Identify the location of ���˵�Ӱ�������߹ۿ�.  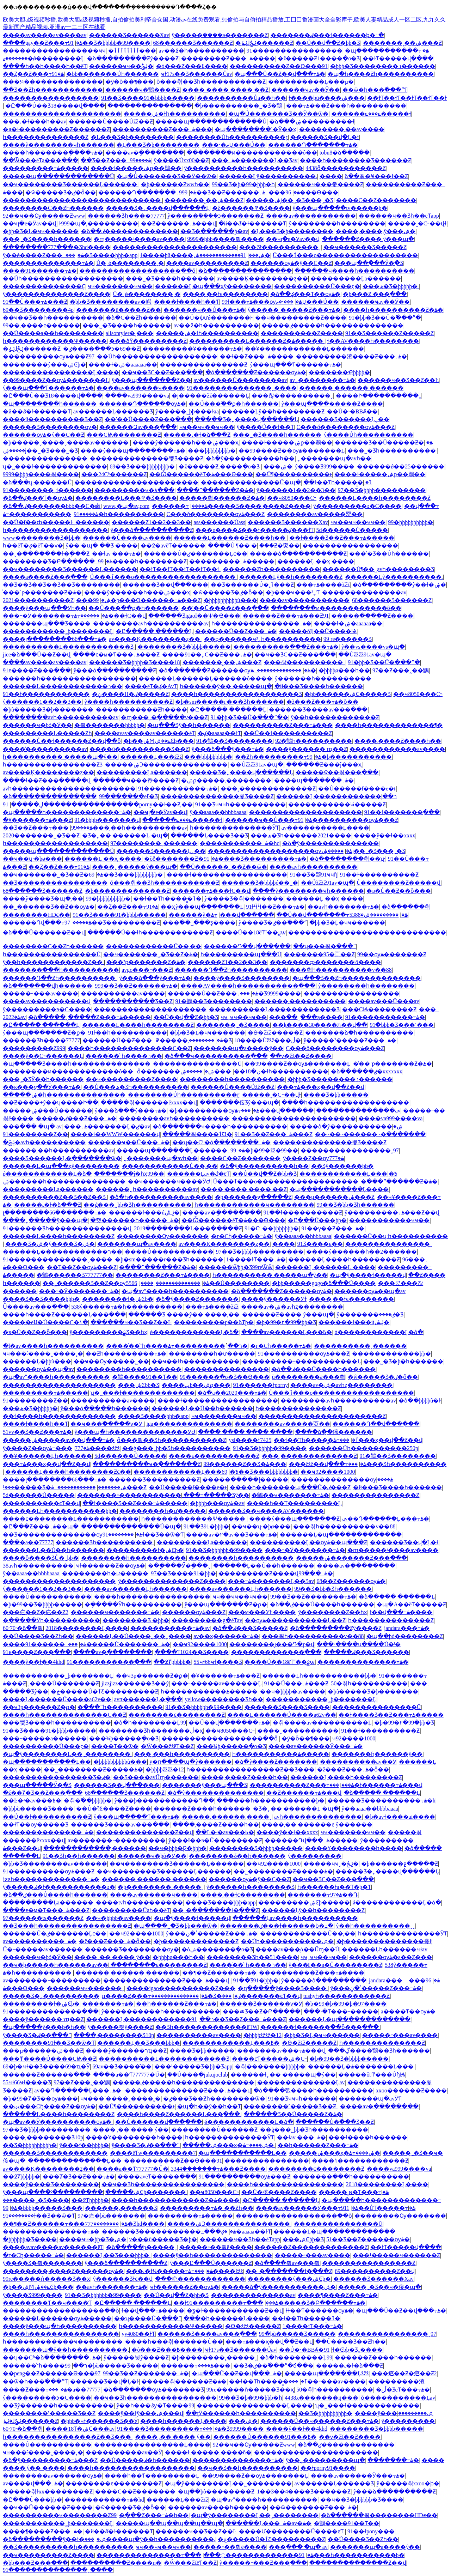
(55, 616).